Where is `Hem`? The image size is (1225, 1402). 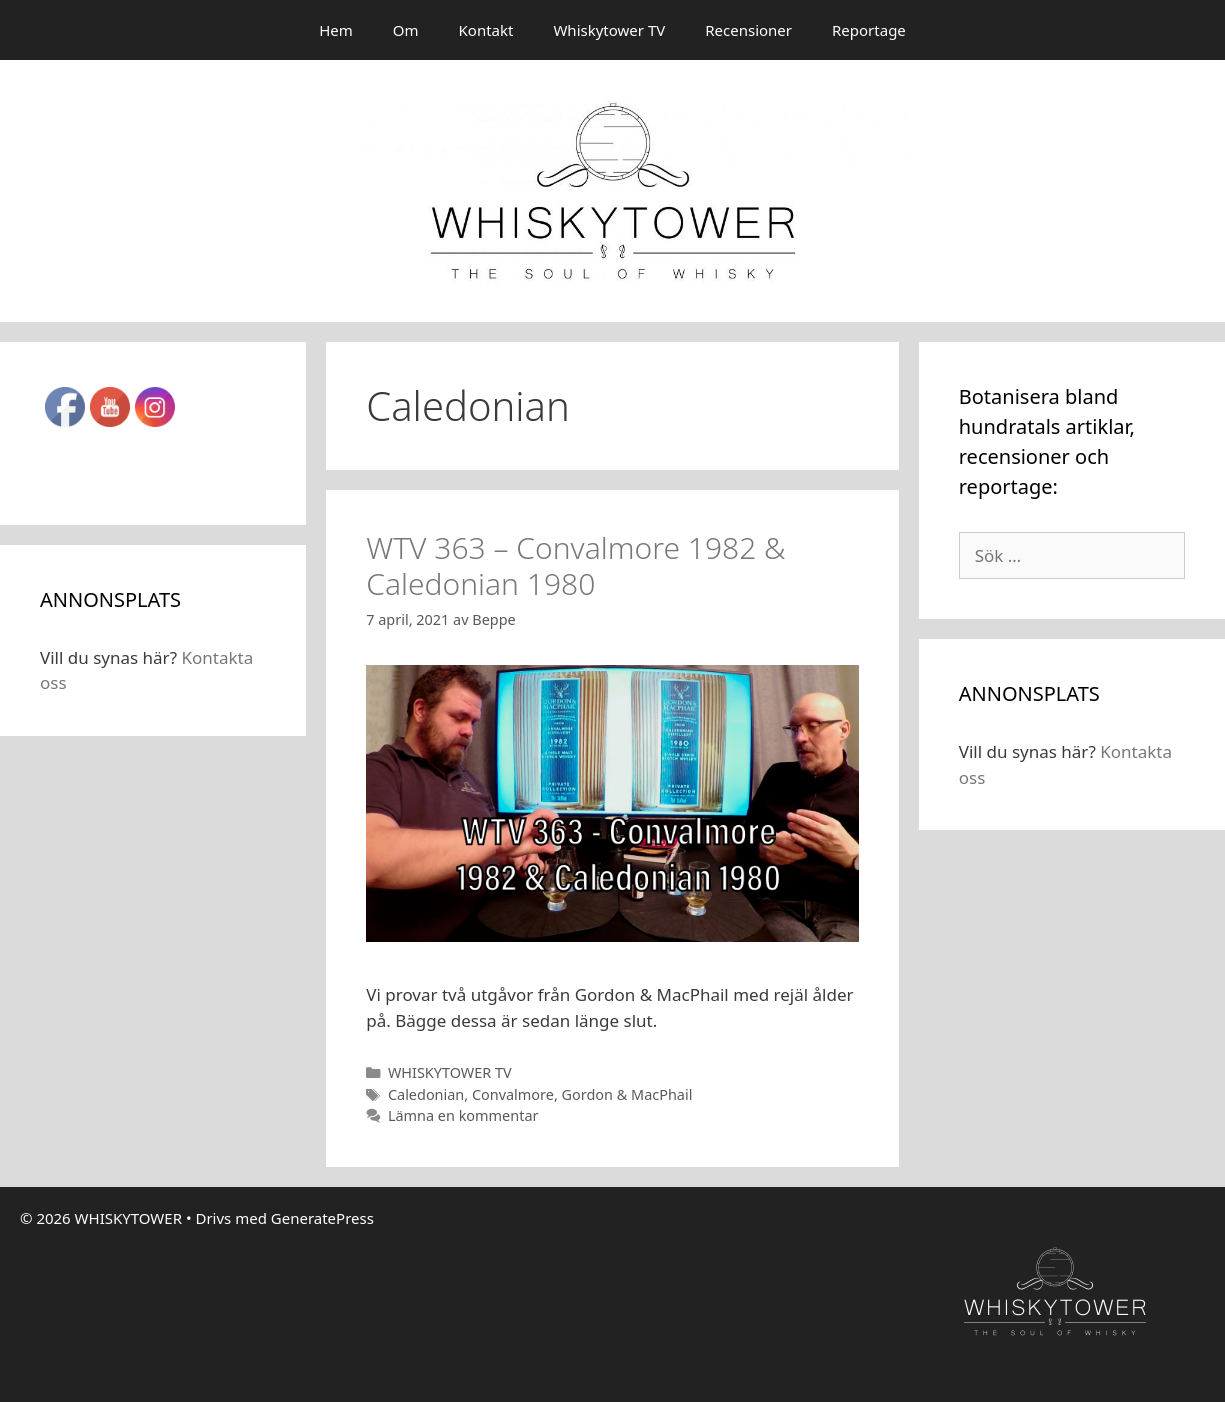 Hem is located at coordinates (336, 30).